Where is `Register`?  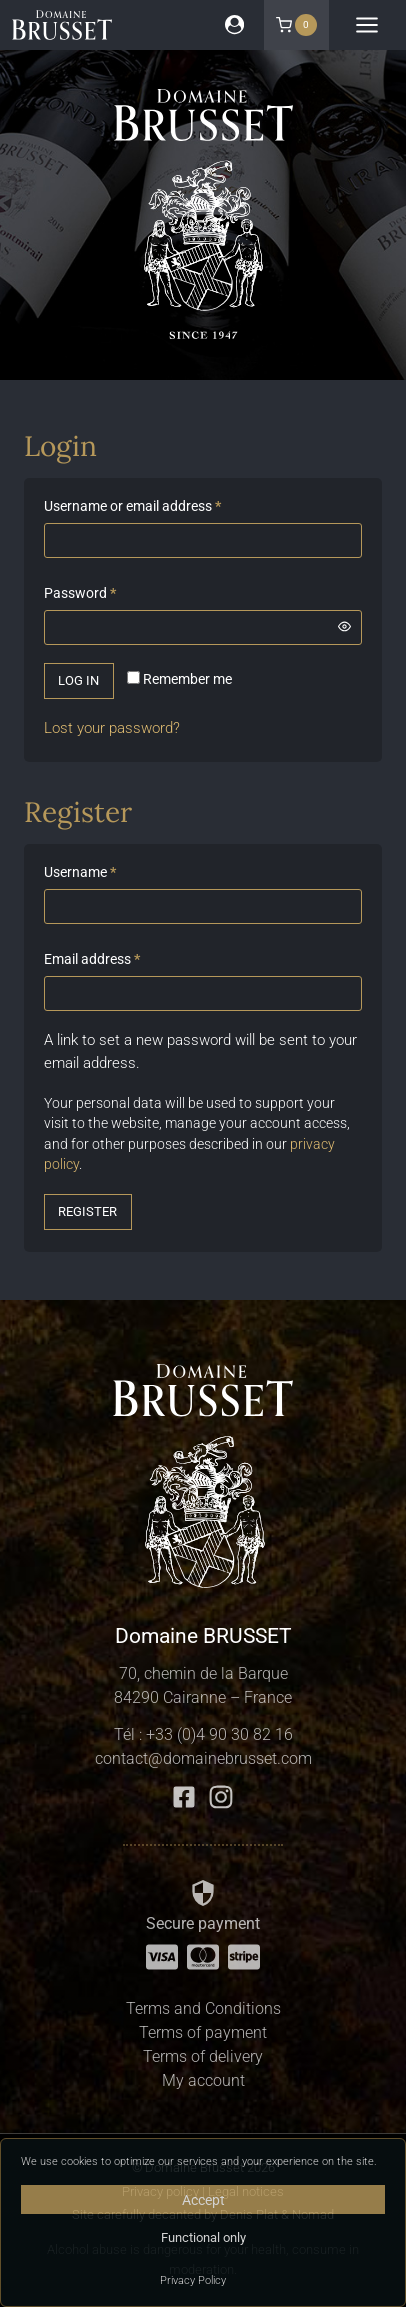 Register is located at coordinates (87, 1211).